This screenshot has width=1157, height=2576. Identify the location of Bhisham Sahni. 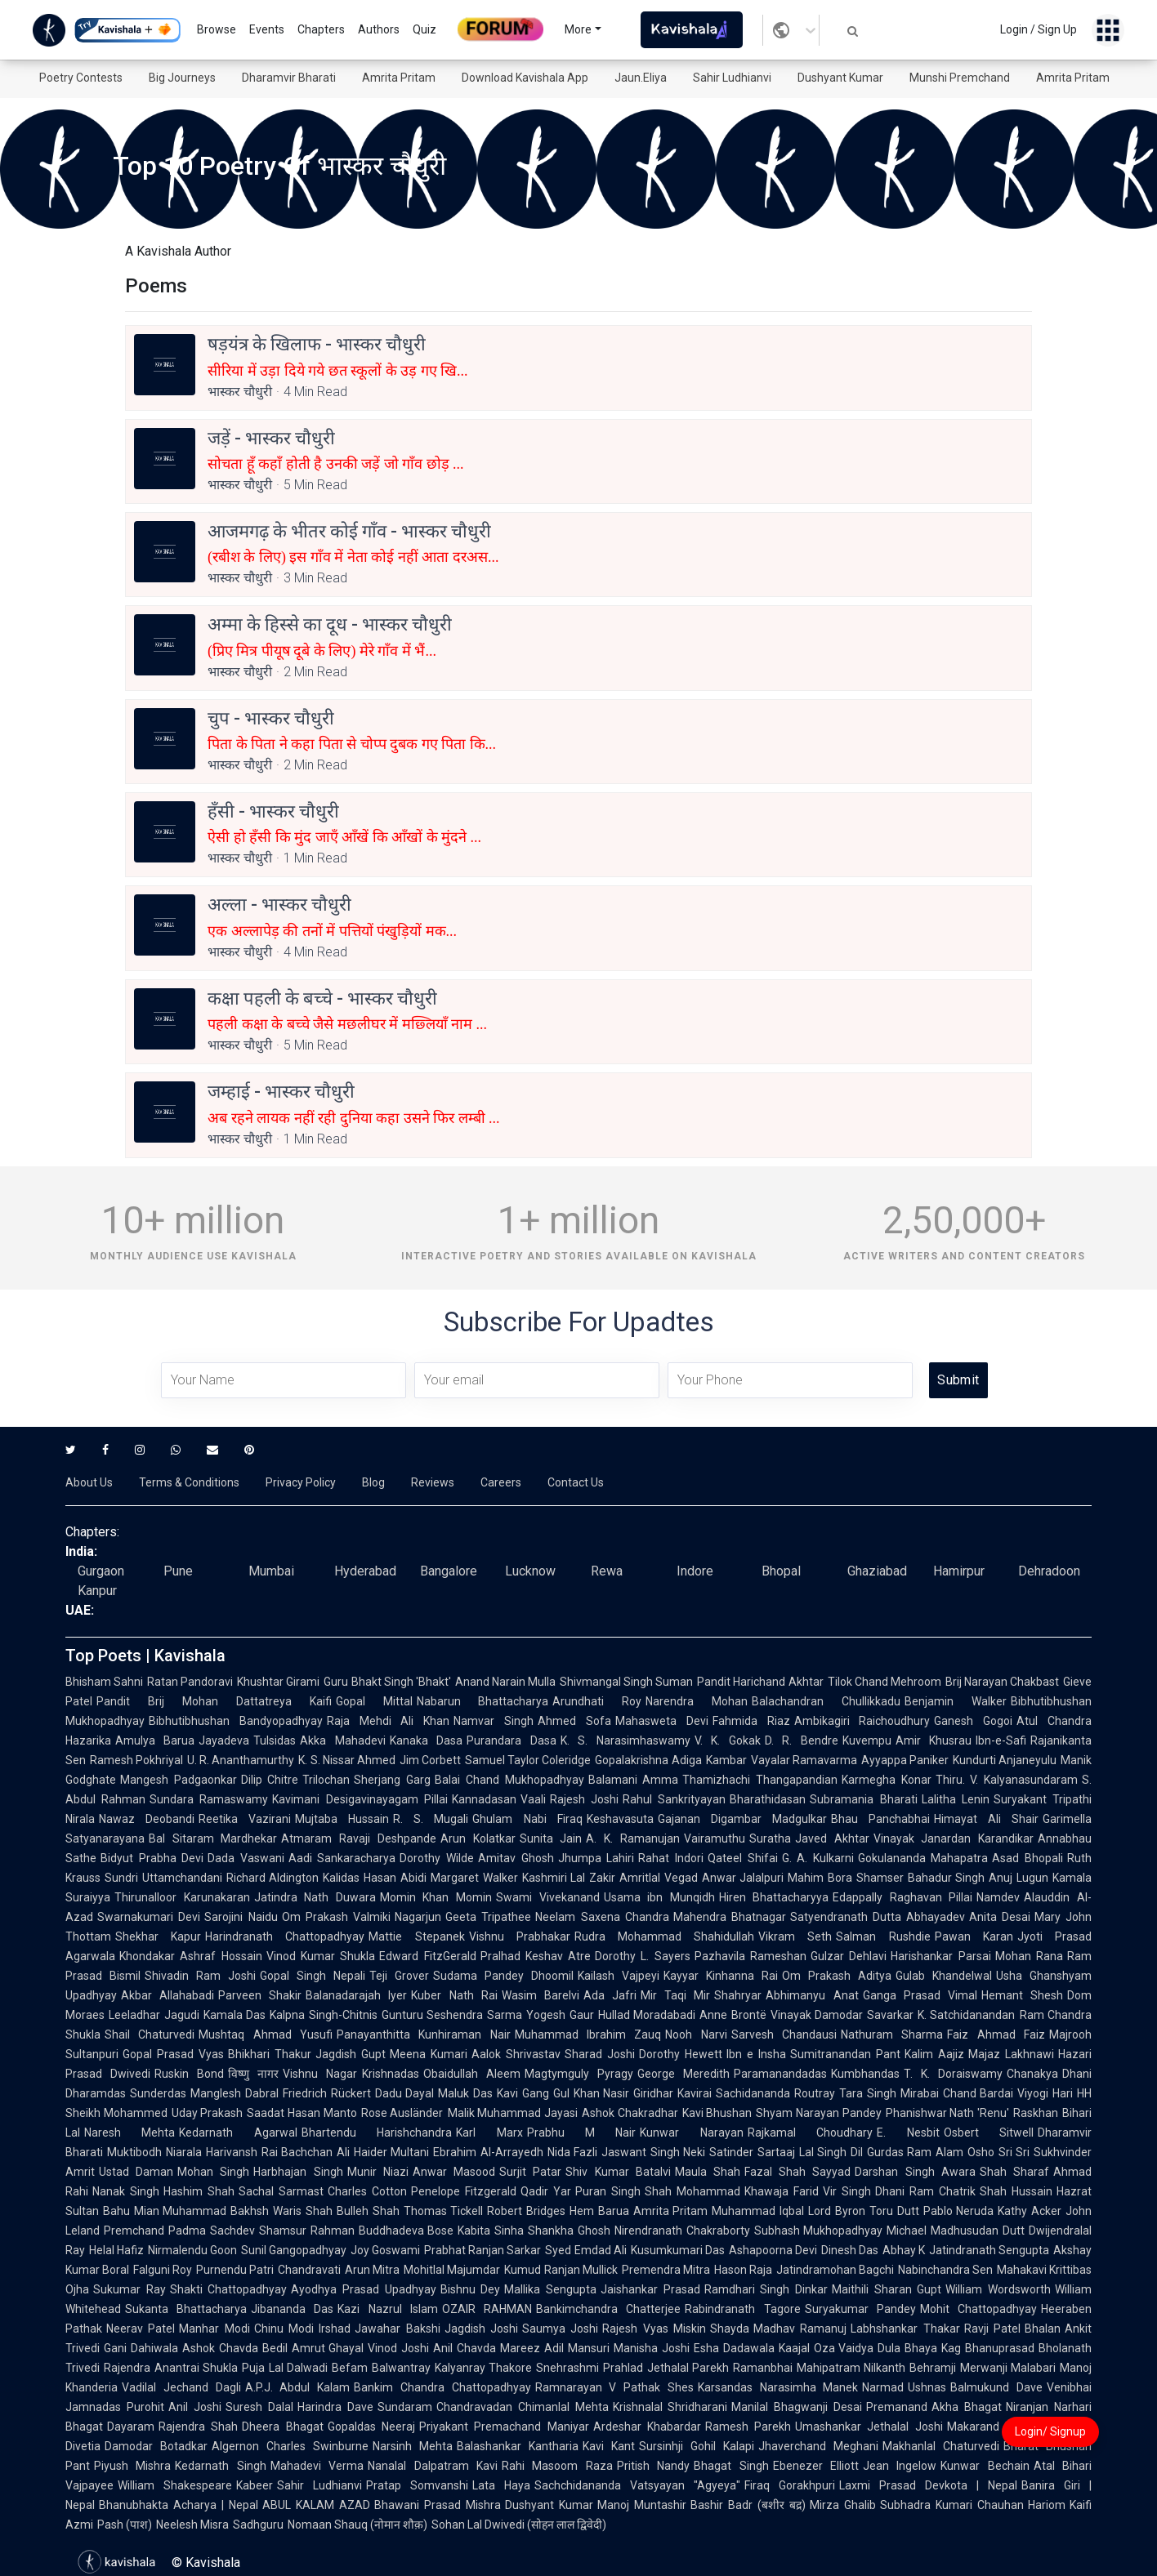
(104, 1681).